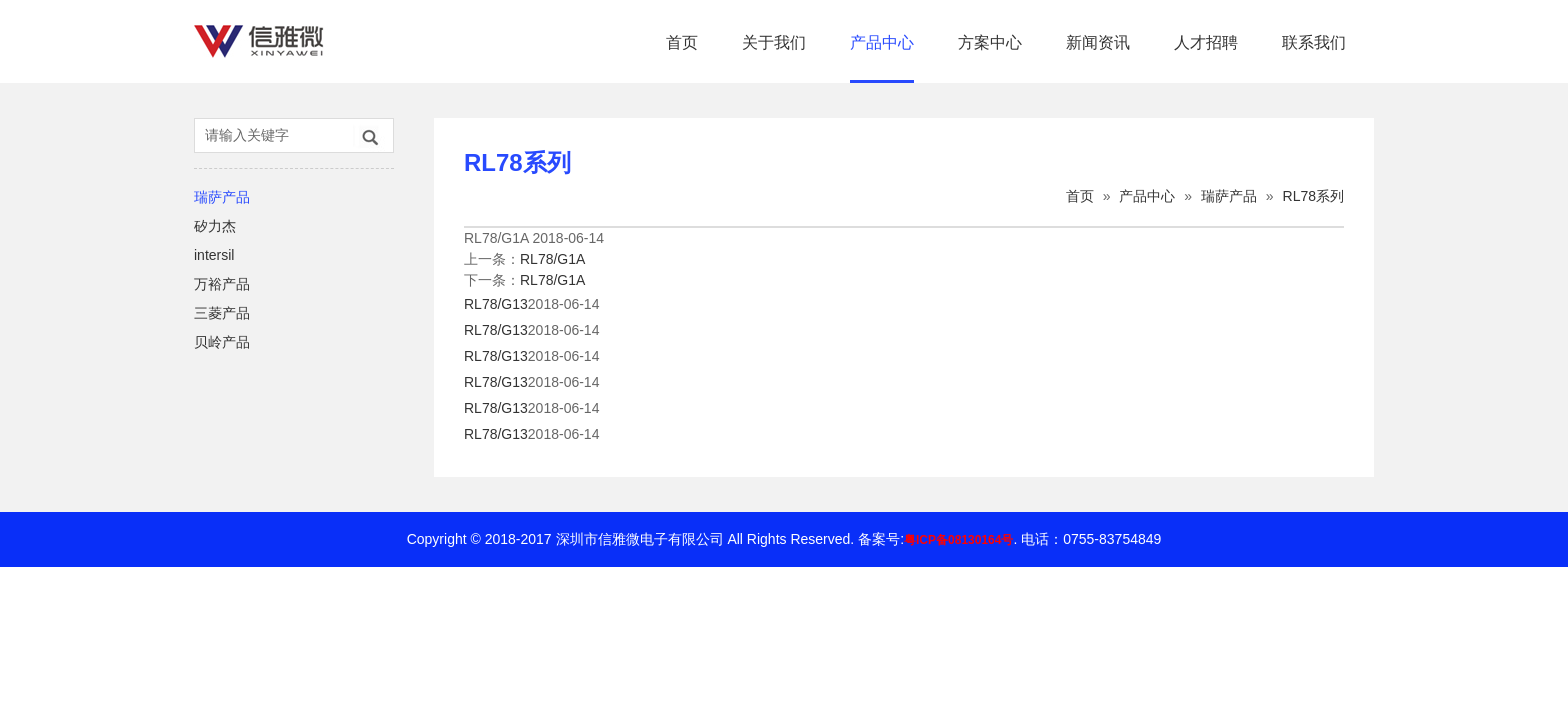 Image resolution: width=1568 pixels, height=720 pixels. Describe the element at coordinates (222, 284) in the screenshot. I see `万裕产品` at that location.